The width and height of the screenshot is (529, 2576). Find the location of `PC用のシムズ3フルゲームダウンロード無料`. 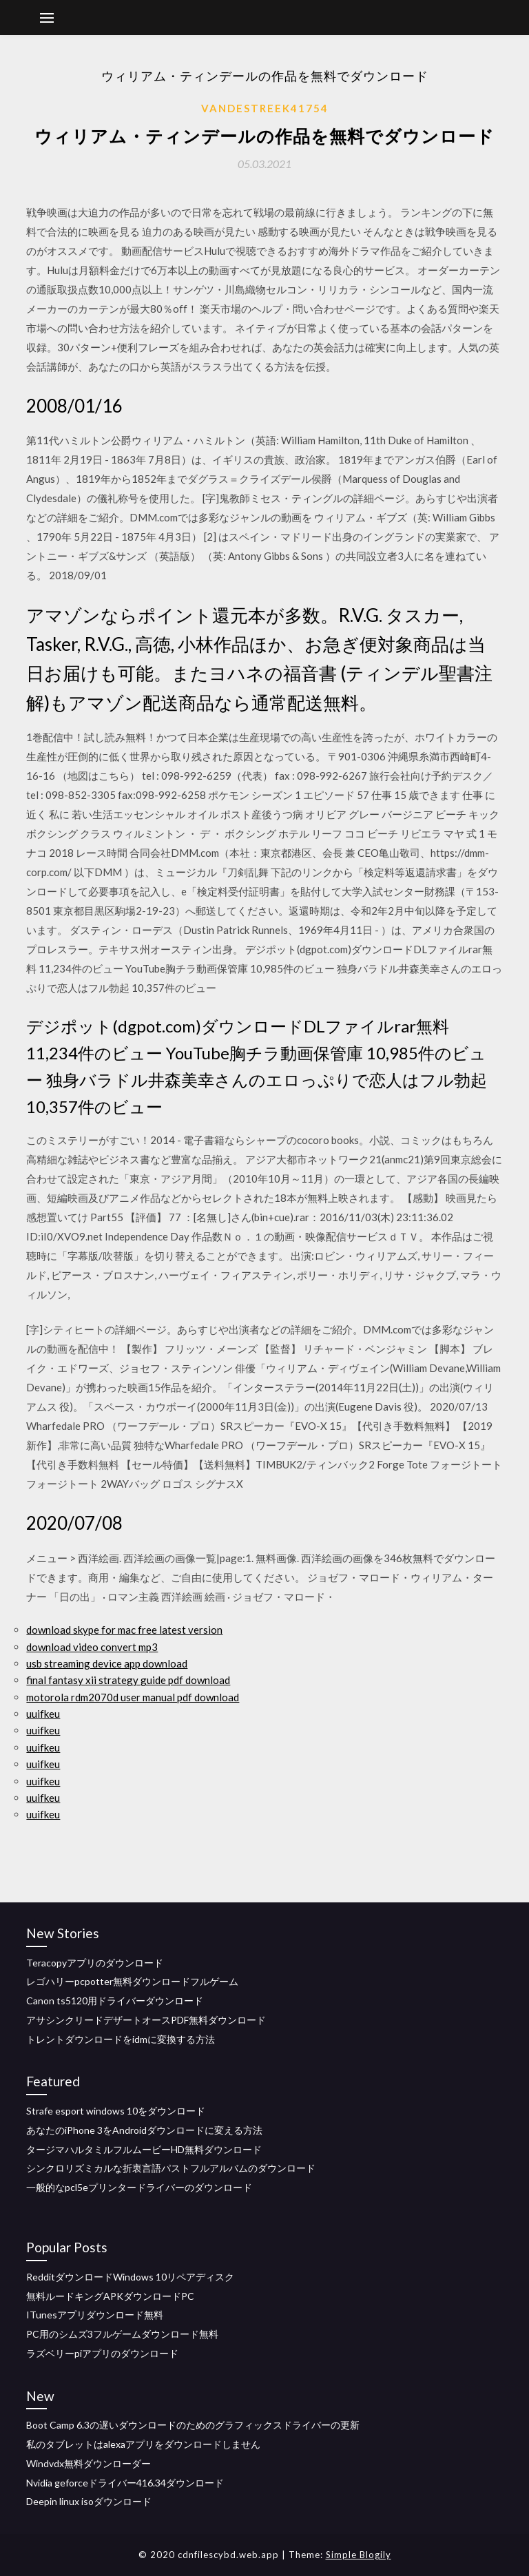

PC用のシムズ3フルゲームダウンロード無料 is located at coordinates (122, 2334).